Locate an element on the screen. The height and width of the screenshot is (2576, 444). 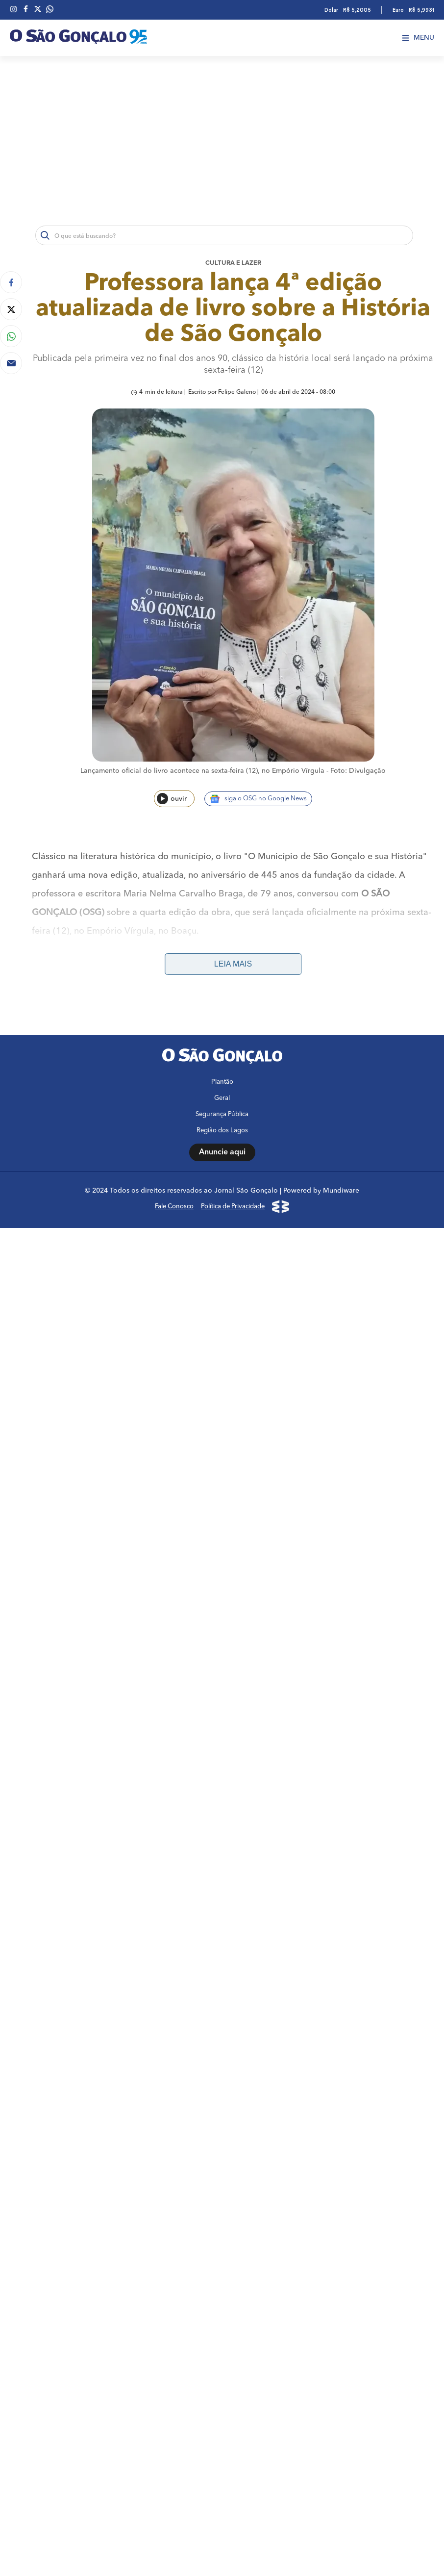
Cultura e lazer is located at coordinates (233, 263).